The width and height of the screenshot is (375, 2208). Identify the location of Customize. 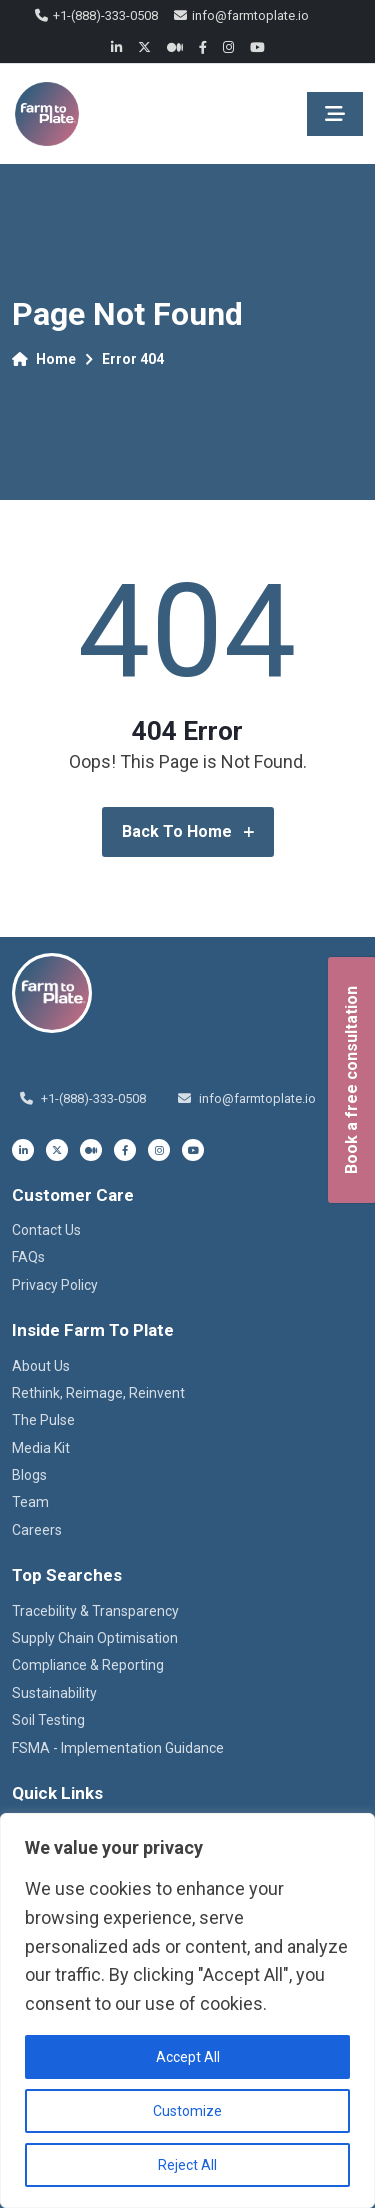
(187, 2111).